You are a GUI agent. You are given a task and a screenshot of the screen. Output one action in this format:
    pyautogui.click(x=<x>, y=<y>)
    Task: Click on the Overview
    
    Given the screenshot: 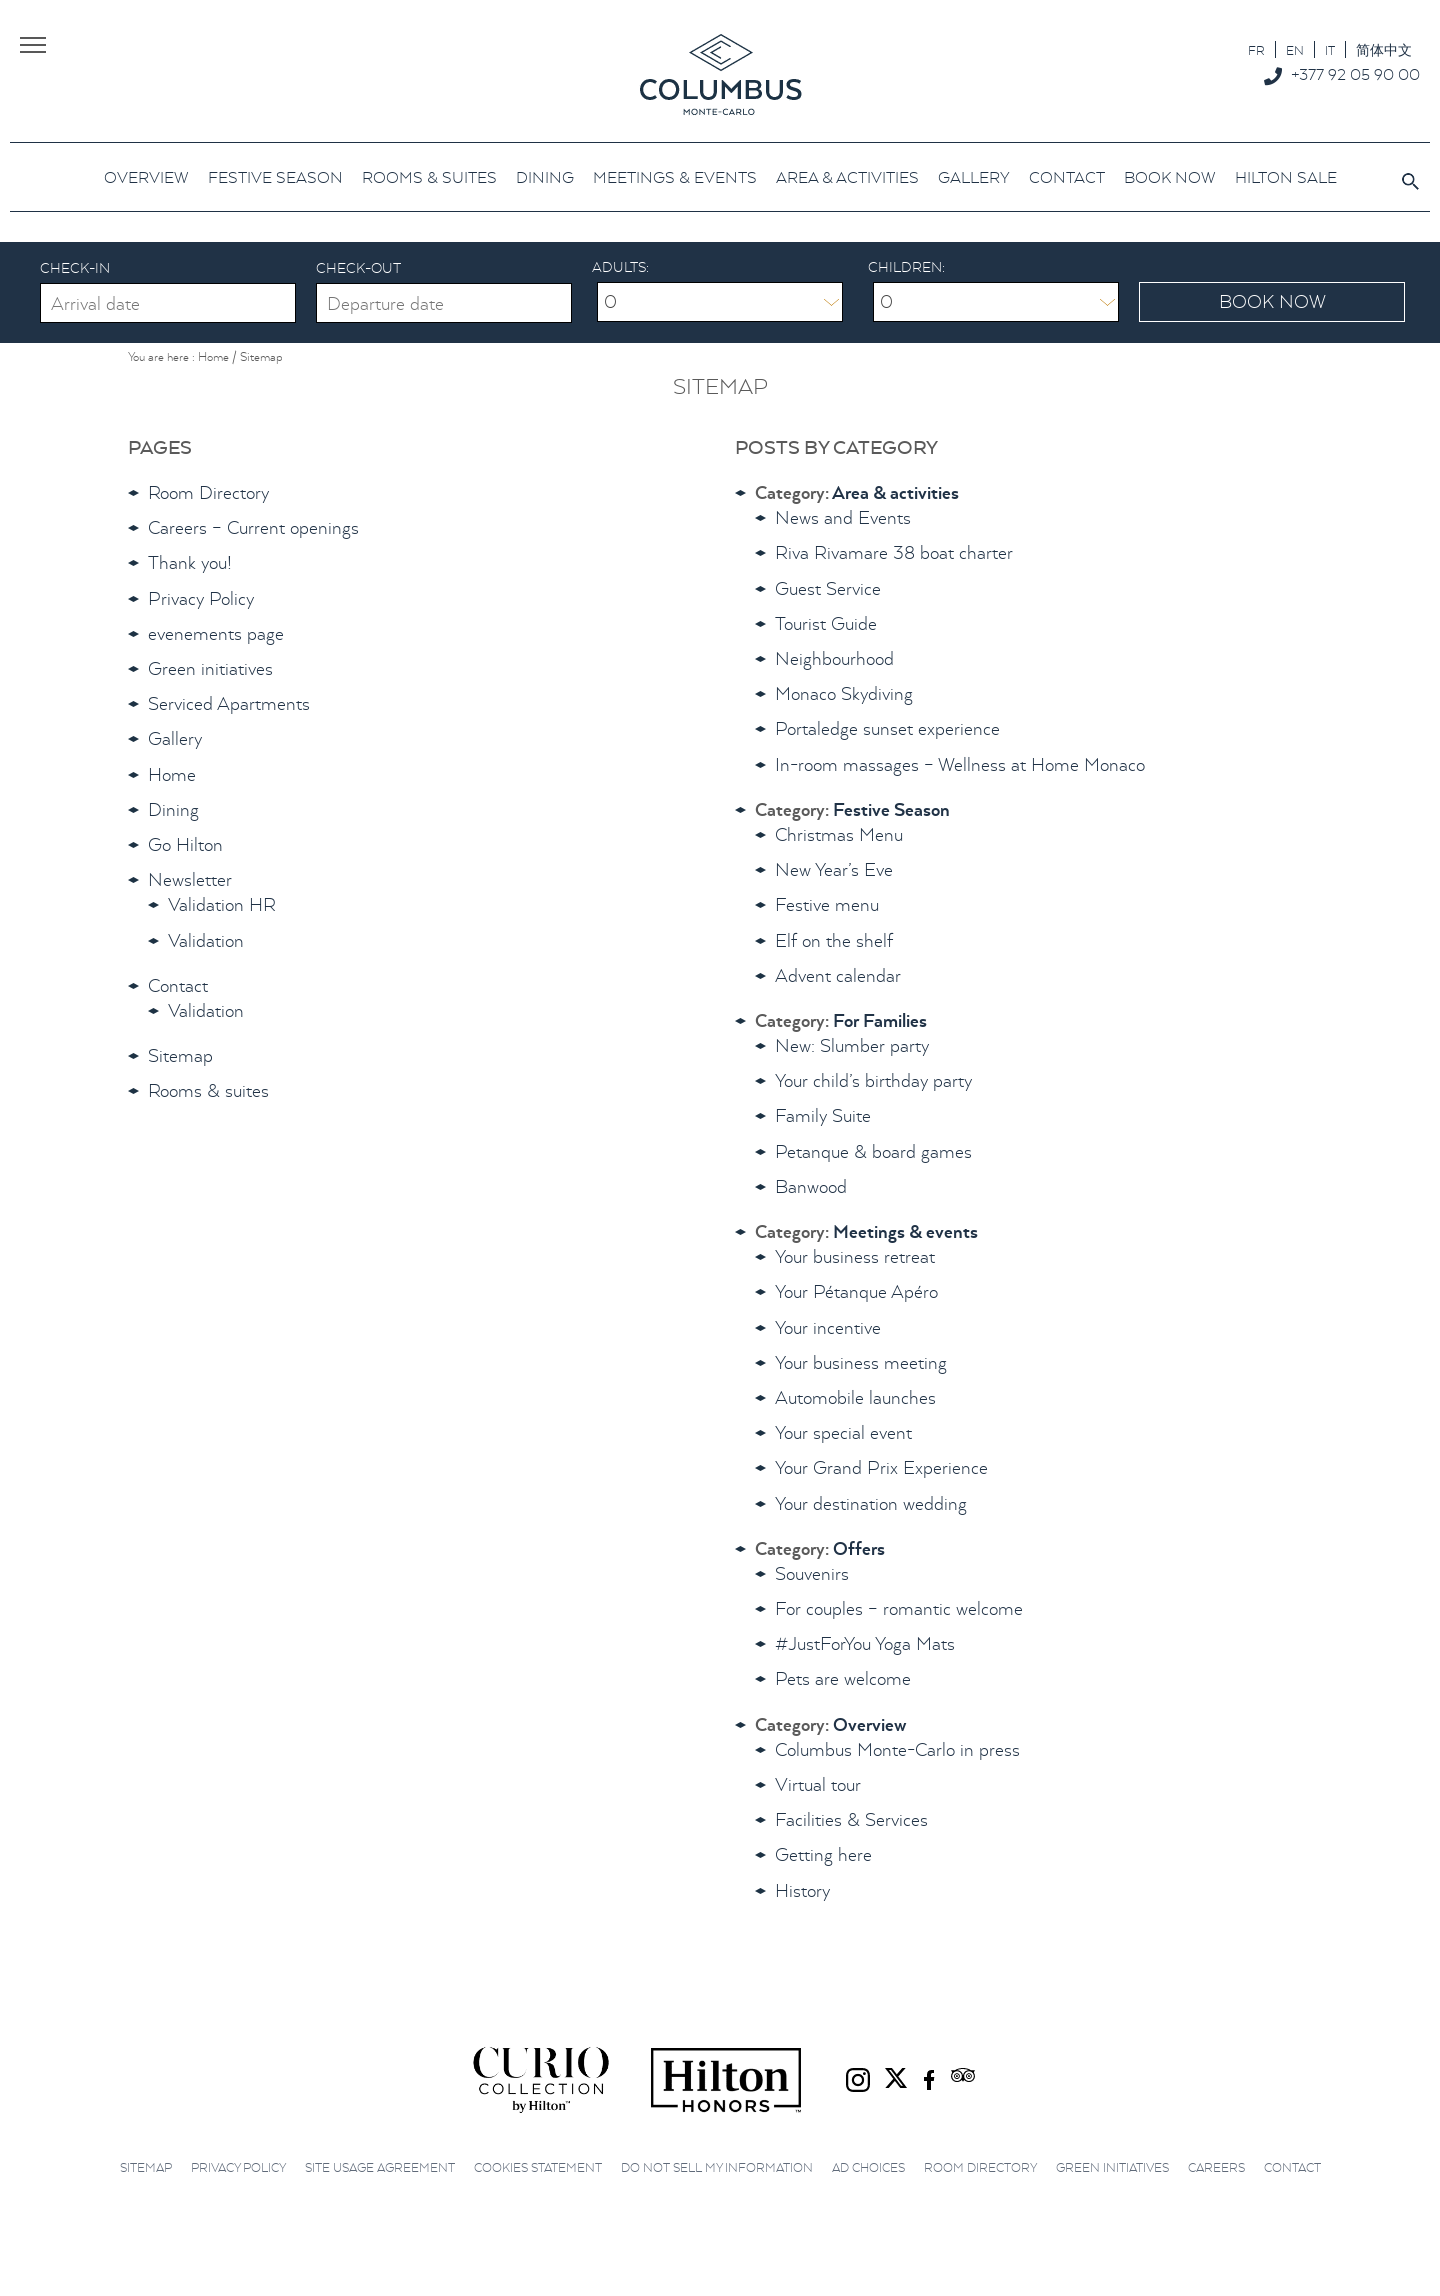 What is the action you would take?
    pyautogui.click(x=869, y=1724)
    